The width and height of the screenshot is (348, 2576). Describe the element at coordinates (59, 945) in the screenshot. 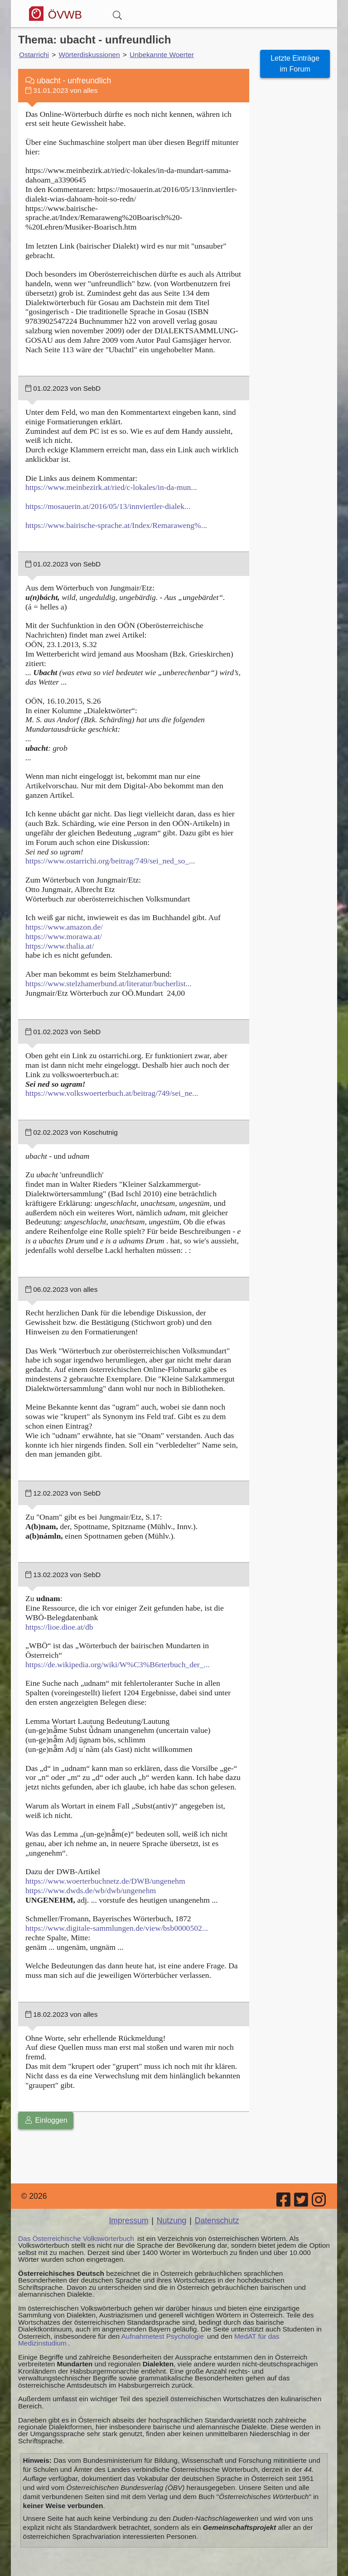

I see `https://www.thalia.at/` at that location.